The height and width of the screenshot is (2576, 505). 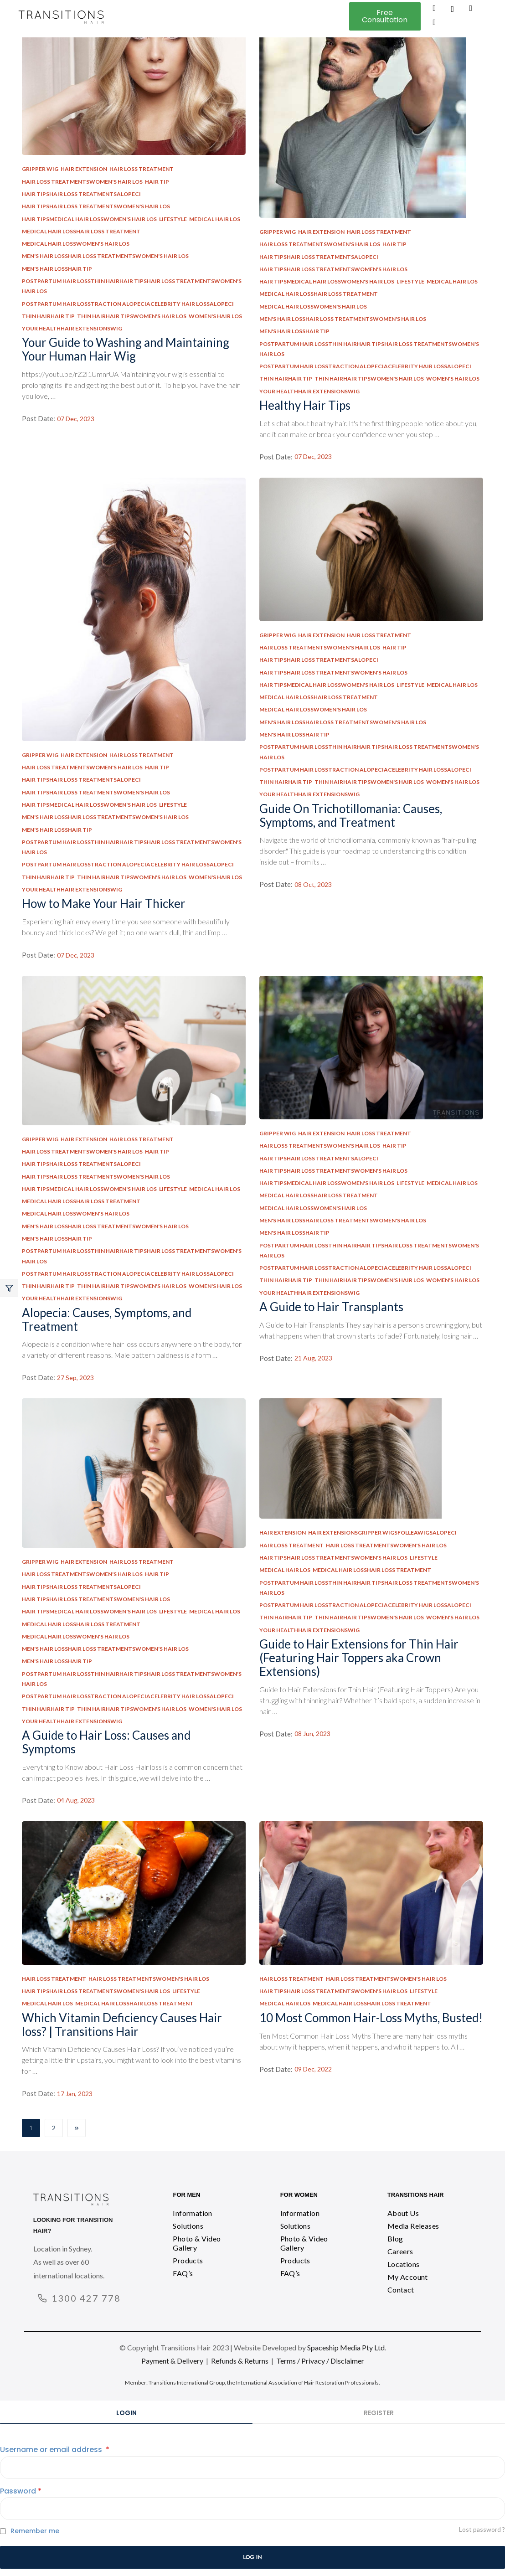 I want to click on 10 Most Common Hair-Loss Myths, Busted!, so click(x=371, y=2017).